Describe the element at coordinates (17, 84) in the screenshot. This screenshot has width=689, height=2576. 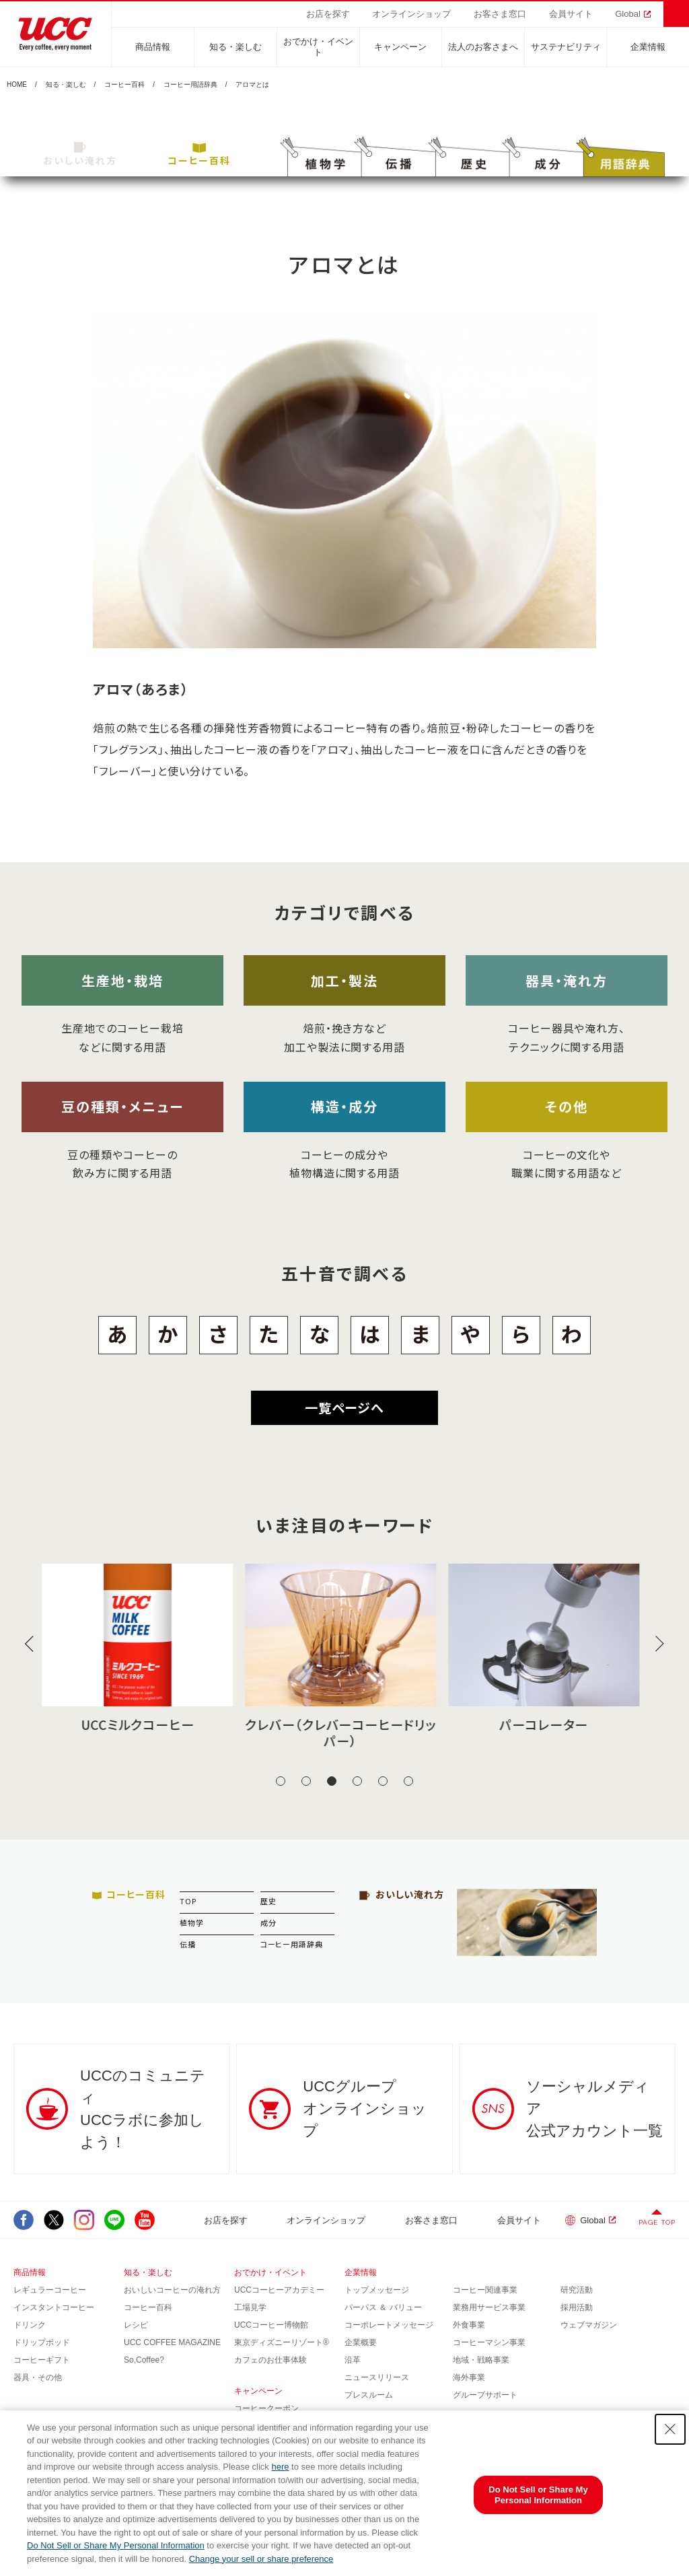
I see `HOME` at that location.